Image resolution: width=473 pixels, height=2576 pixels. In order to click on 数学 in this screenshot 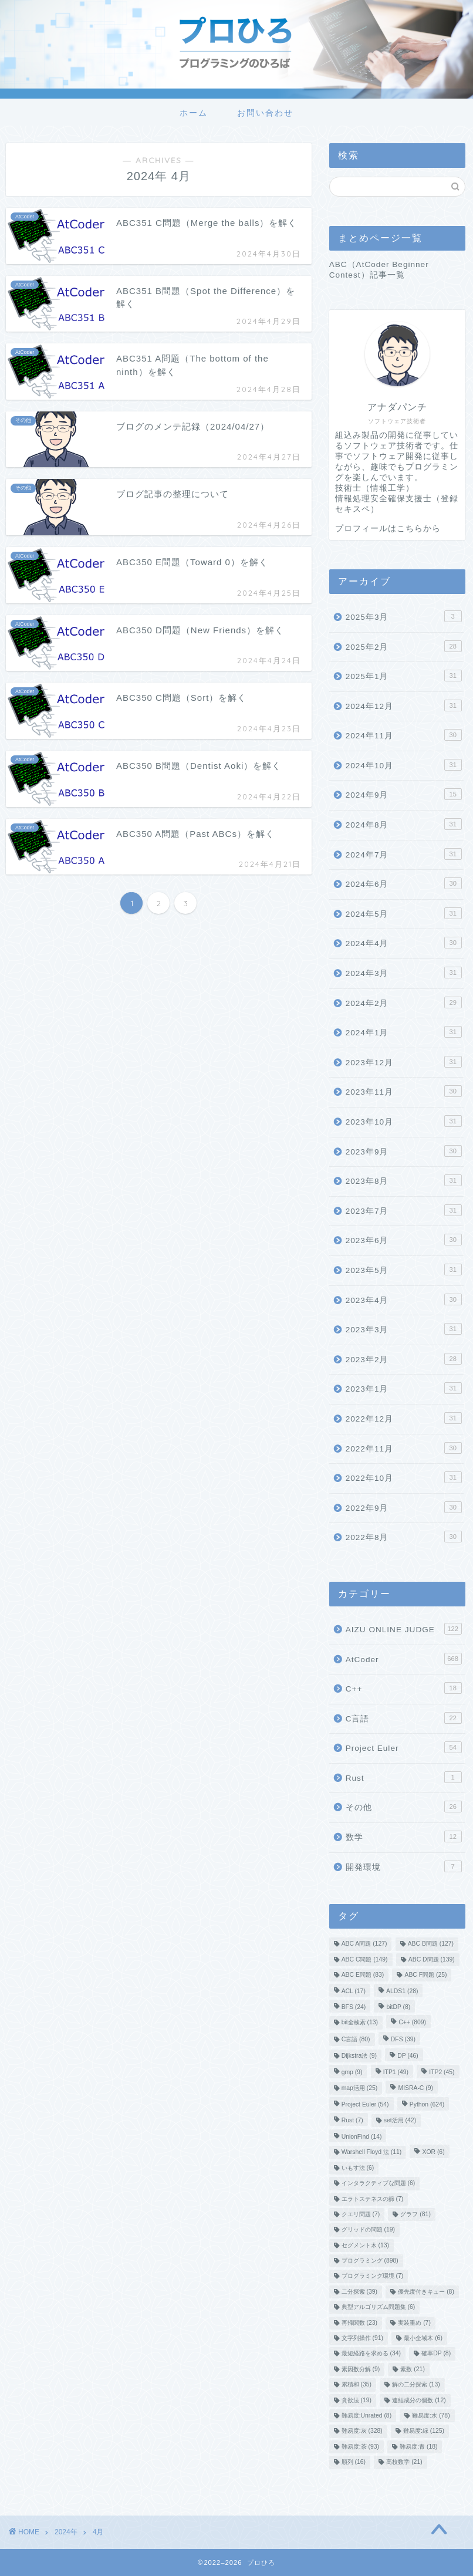, I will do `click(404, 1836)`.